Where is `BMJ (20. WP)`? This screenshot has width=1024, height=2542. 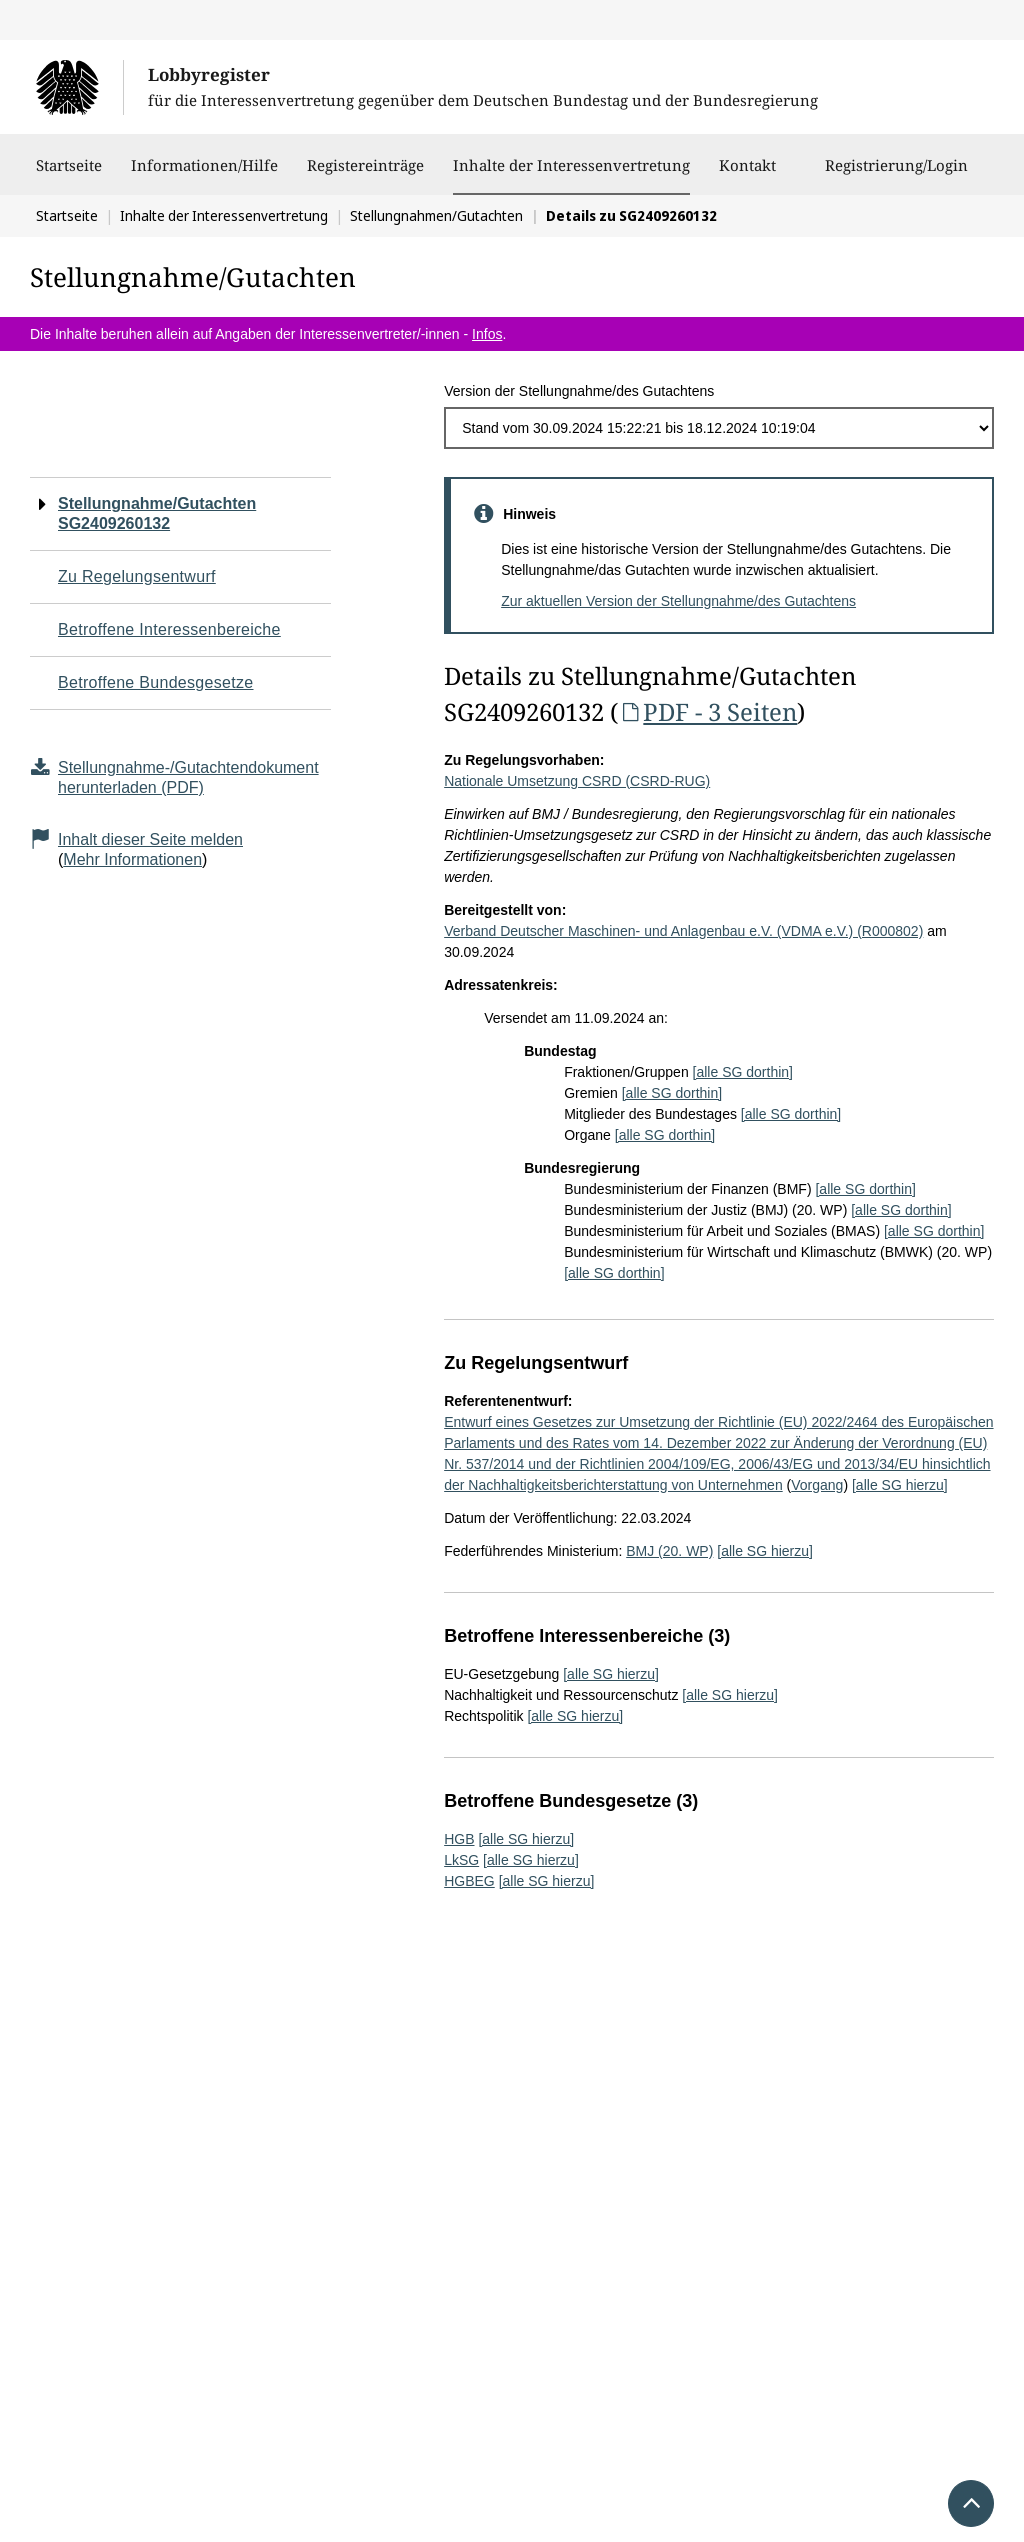 BMJ (20. WP) is located at coordinates (669, 1551).